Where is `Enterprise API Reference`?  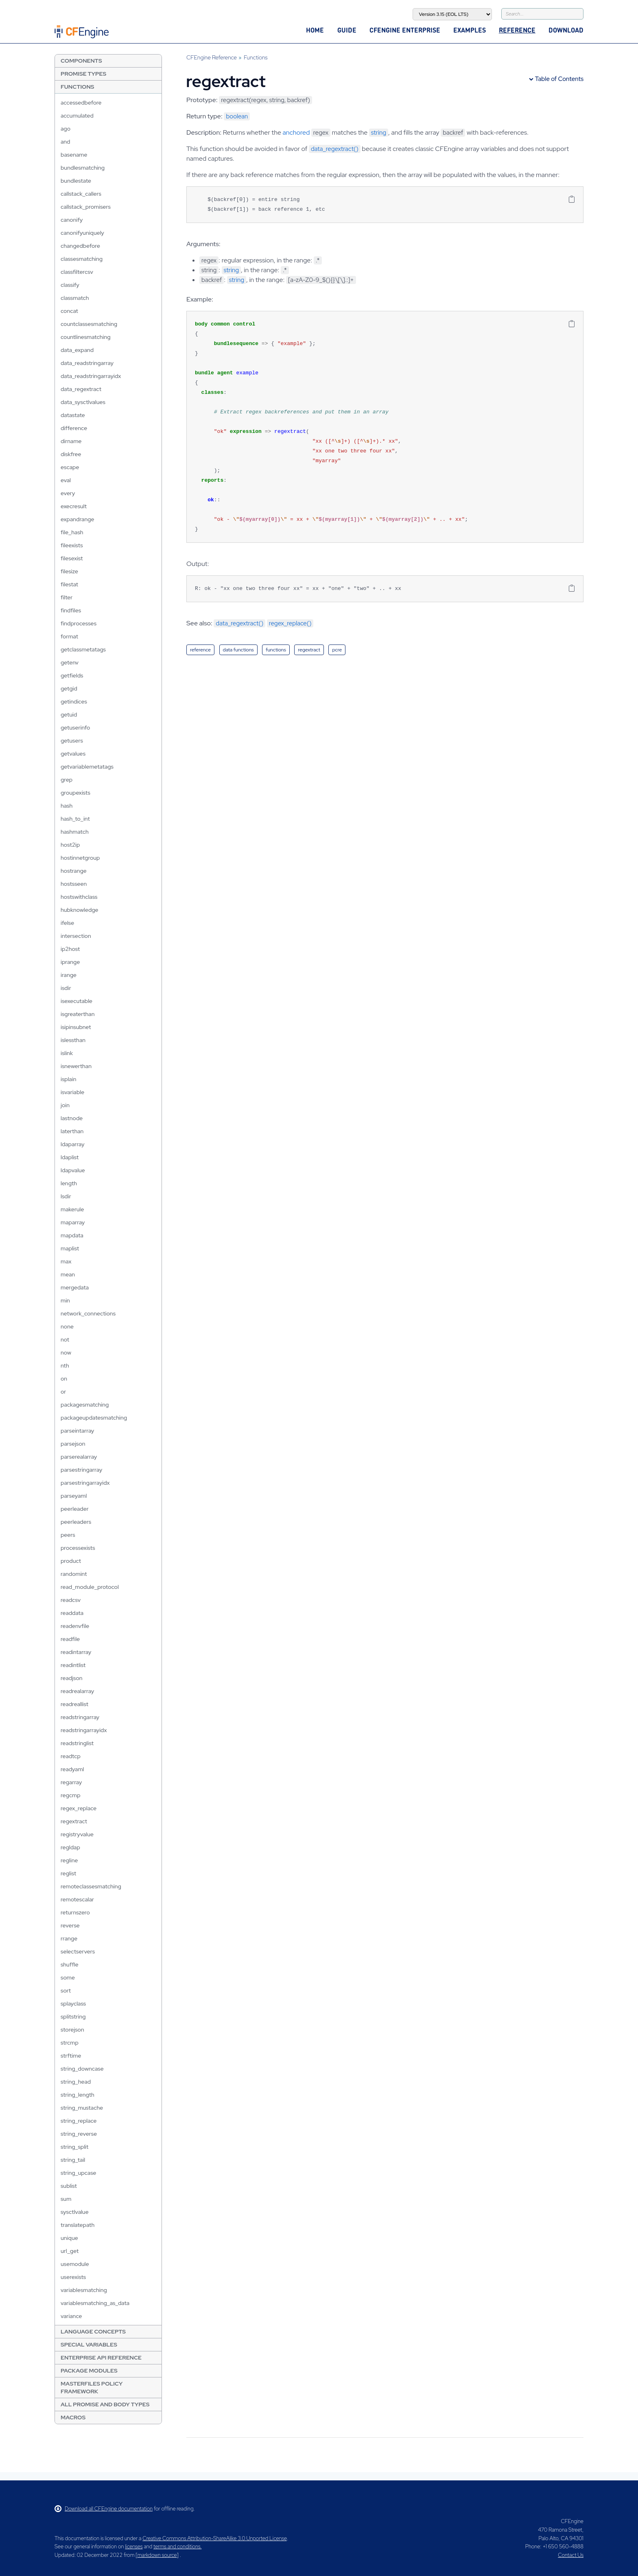 Enterprise API Reference is located at coordinates (101, 2357).